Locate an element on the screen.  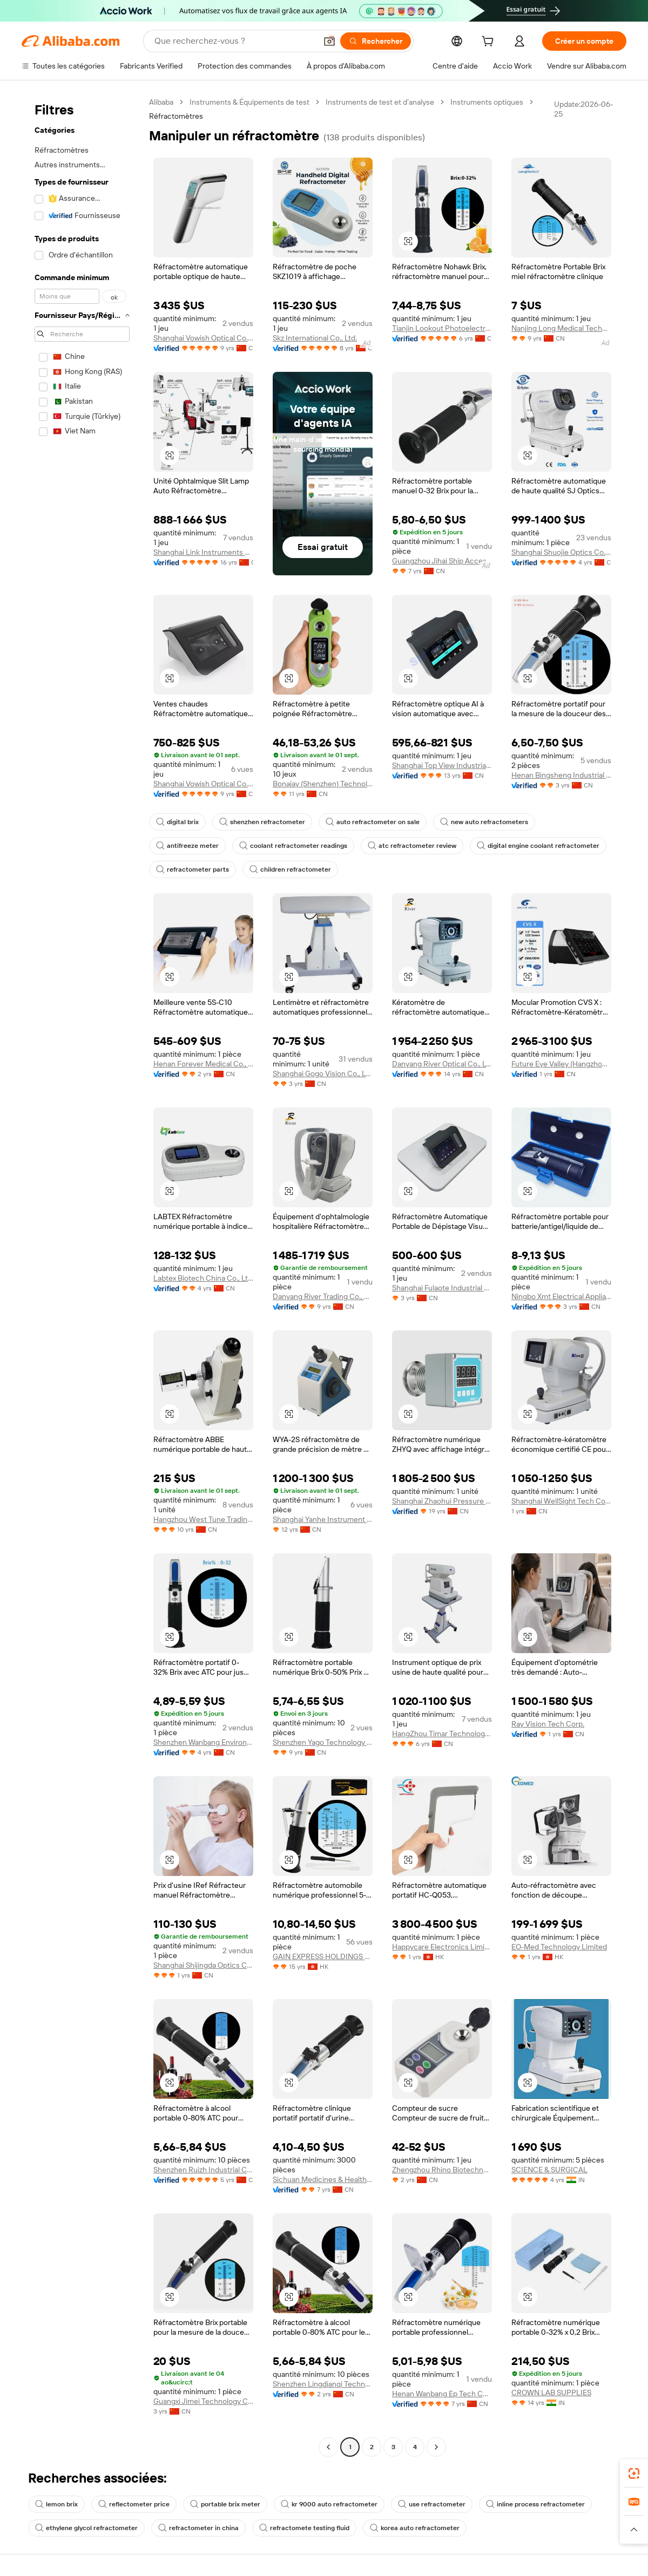
Happycare Electronics Limited is located at coordinates (442, 1946).